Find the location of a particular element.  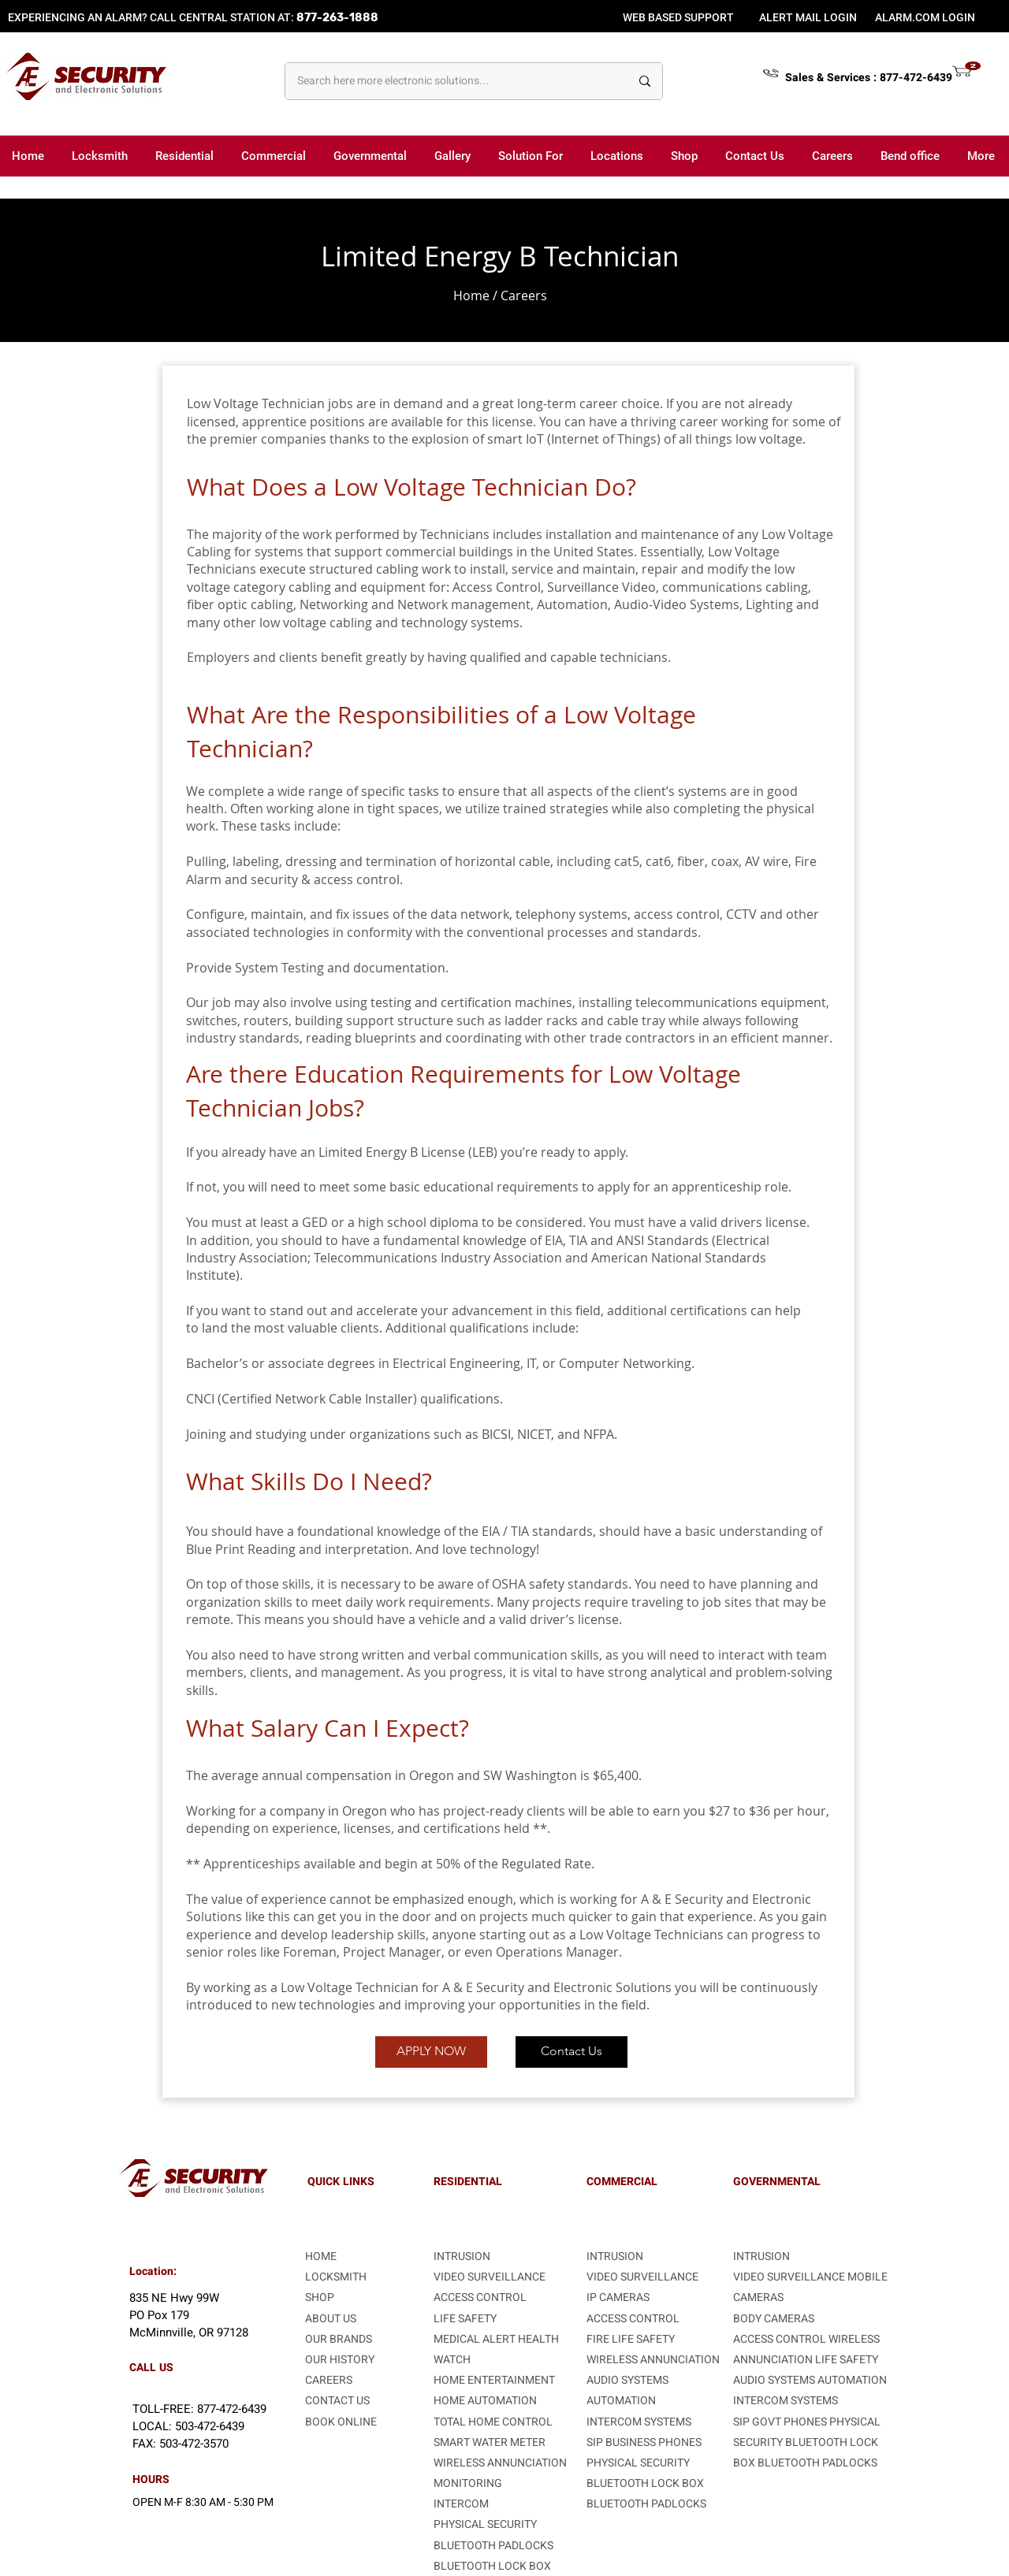

BLUETOOTH PADLOCKS is located at coordinates (493, 2545).